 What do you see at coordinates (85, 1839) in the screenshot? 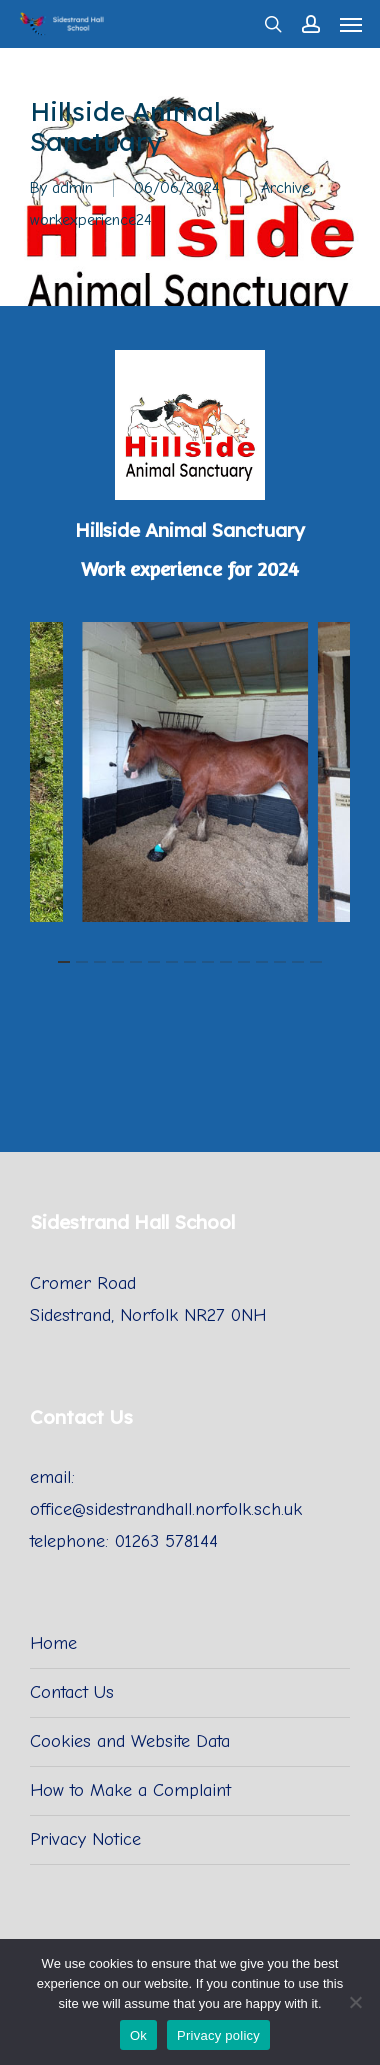
I see `Privacy Notice` at bounding box center [85, 1839].